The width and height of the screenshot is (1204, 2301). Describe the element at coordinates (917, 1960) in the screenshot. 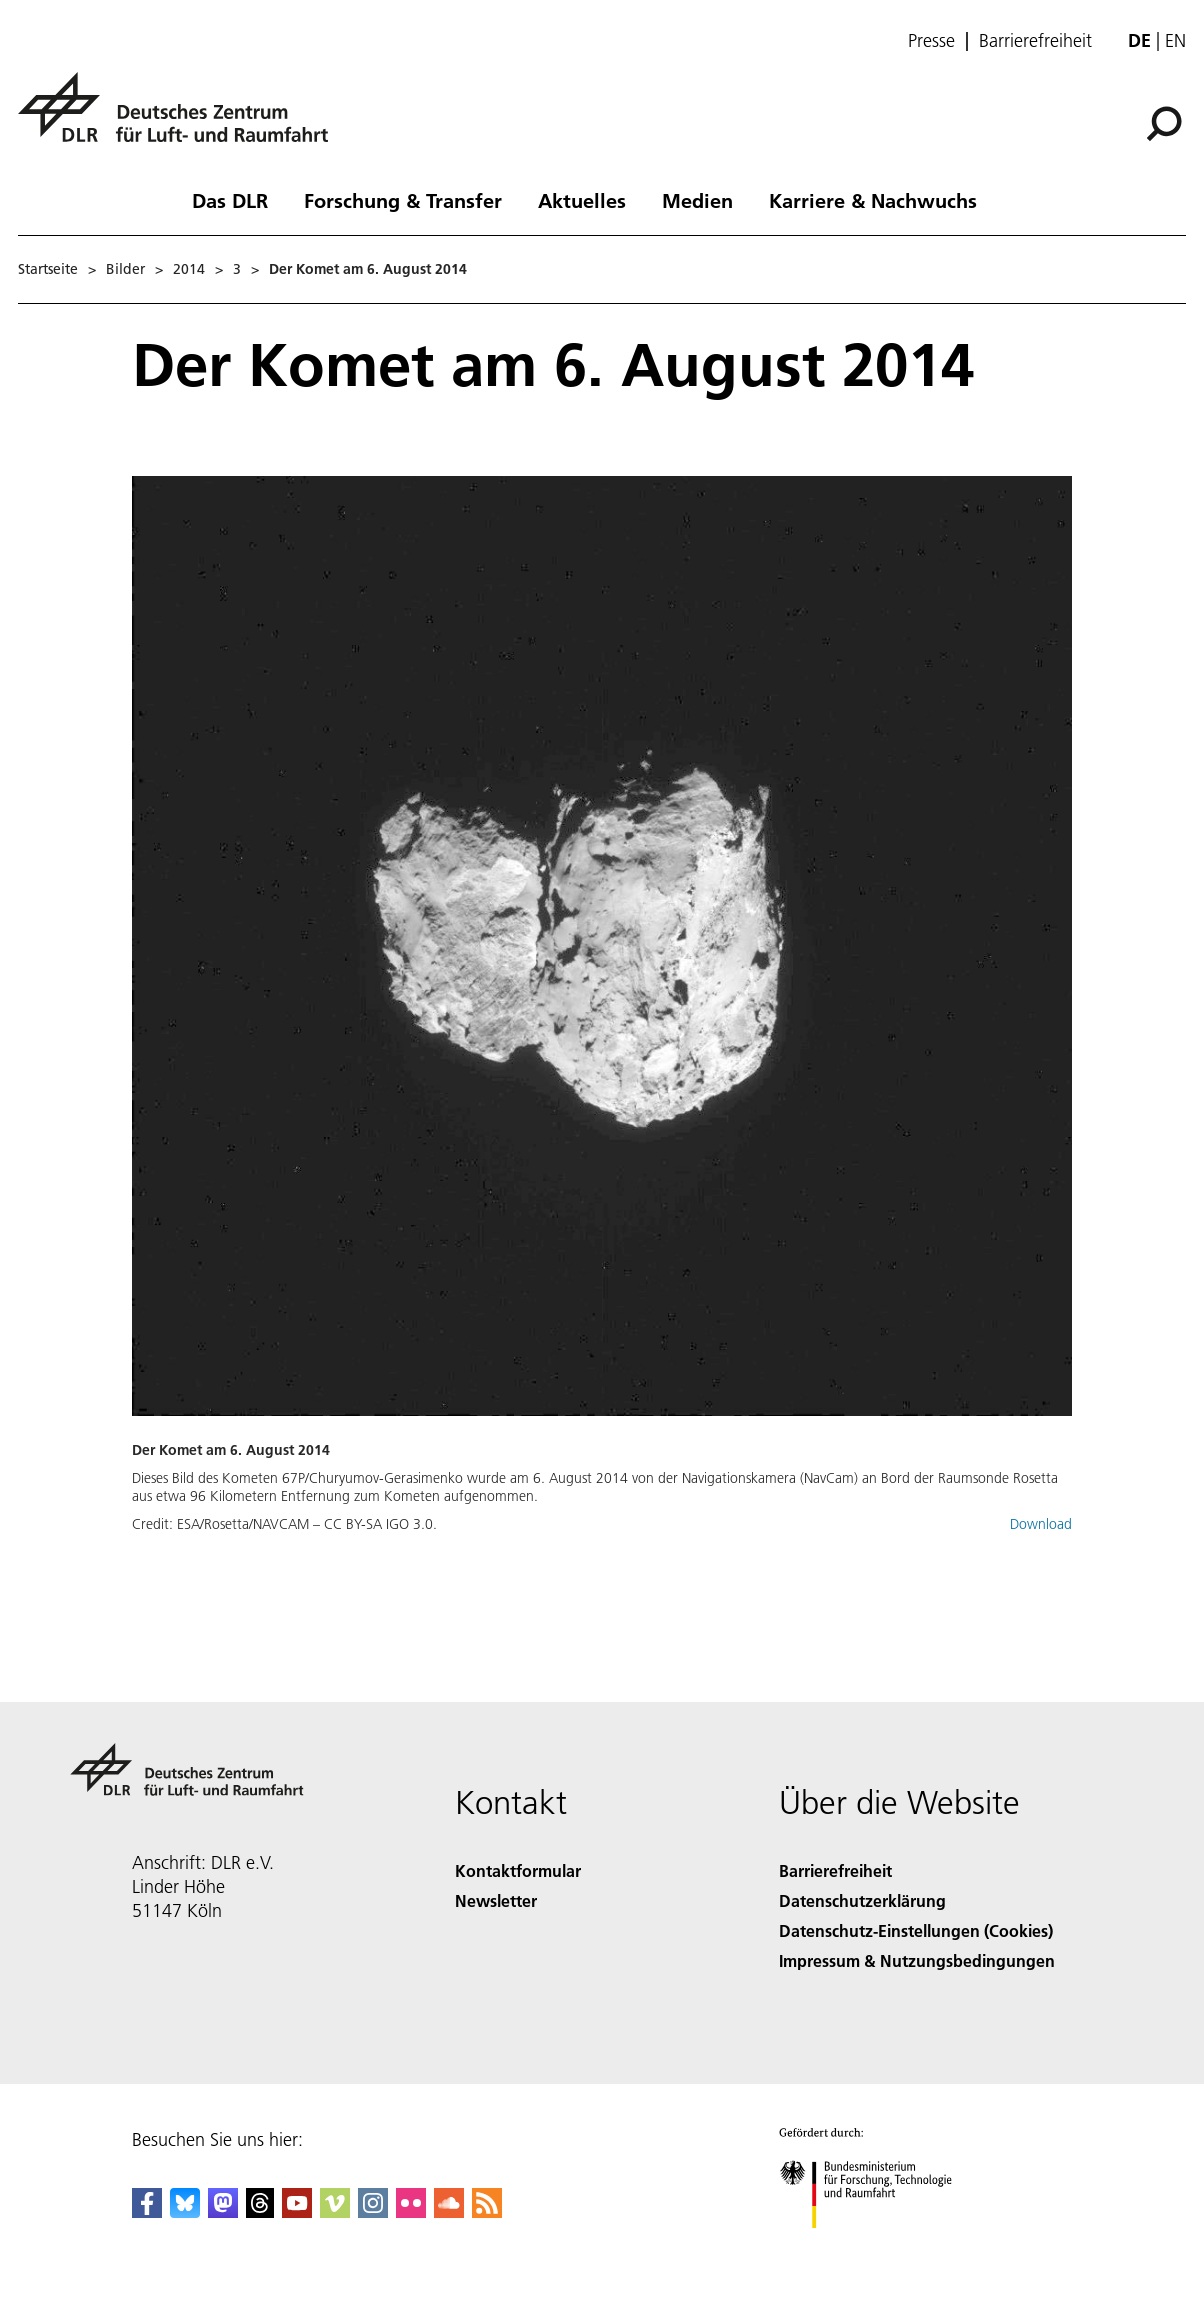

I see `Impressum & Nutzungsbedingungen [Imprint & terms of use]` at that location.